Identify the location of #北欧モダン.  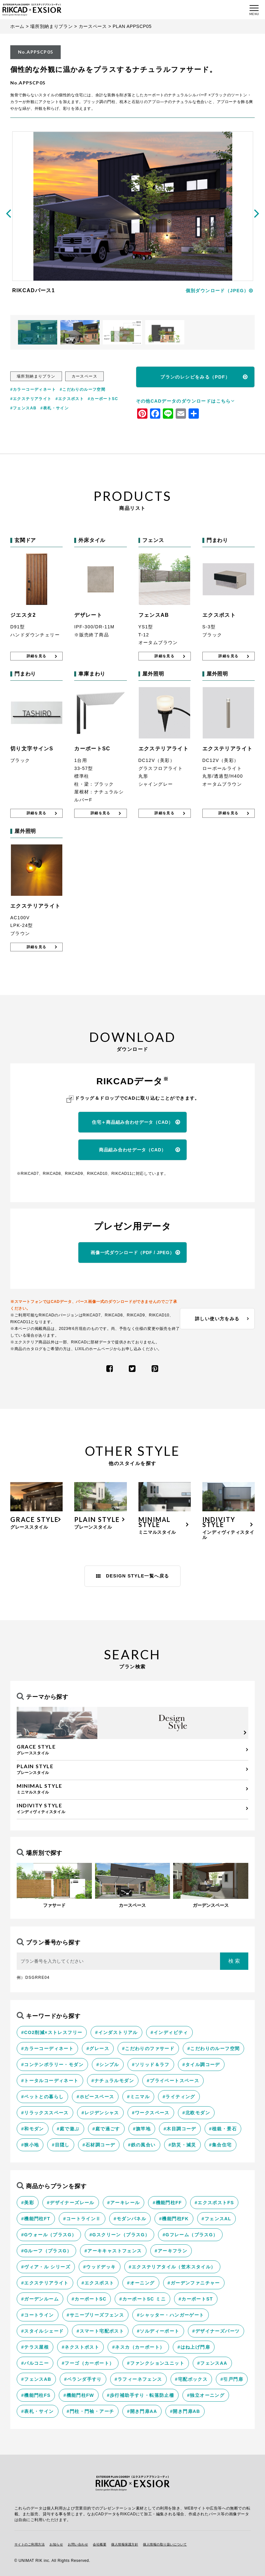
(196, 2112).